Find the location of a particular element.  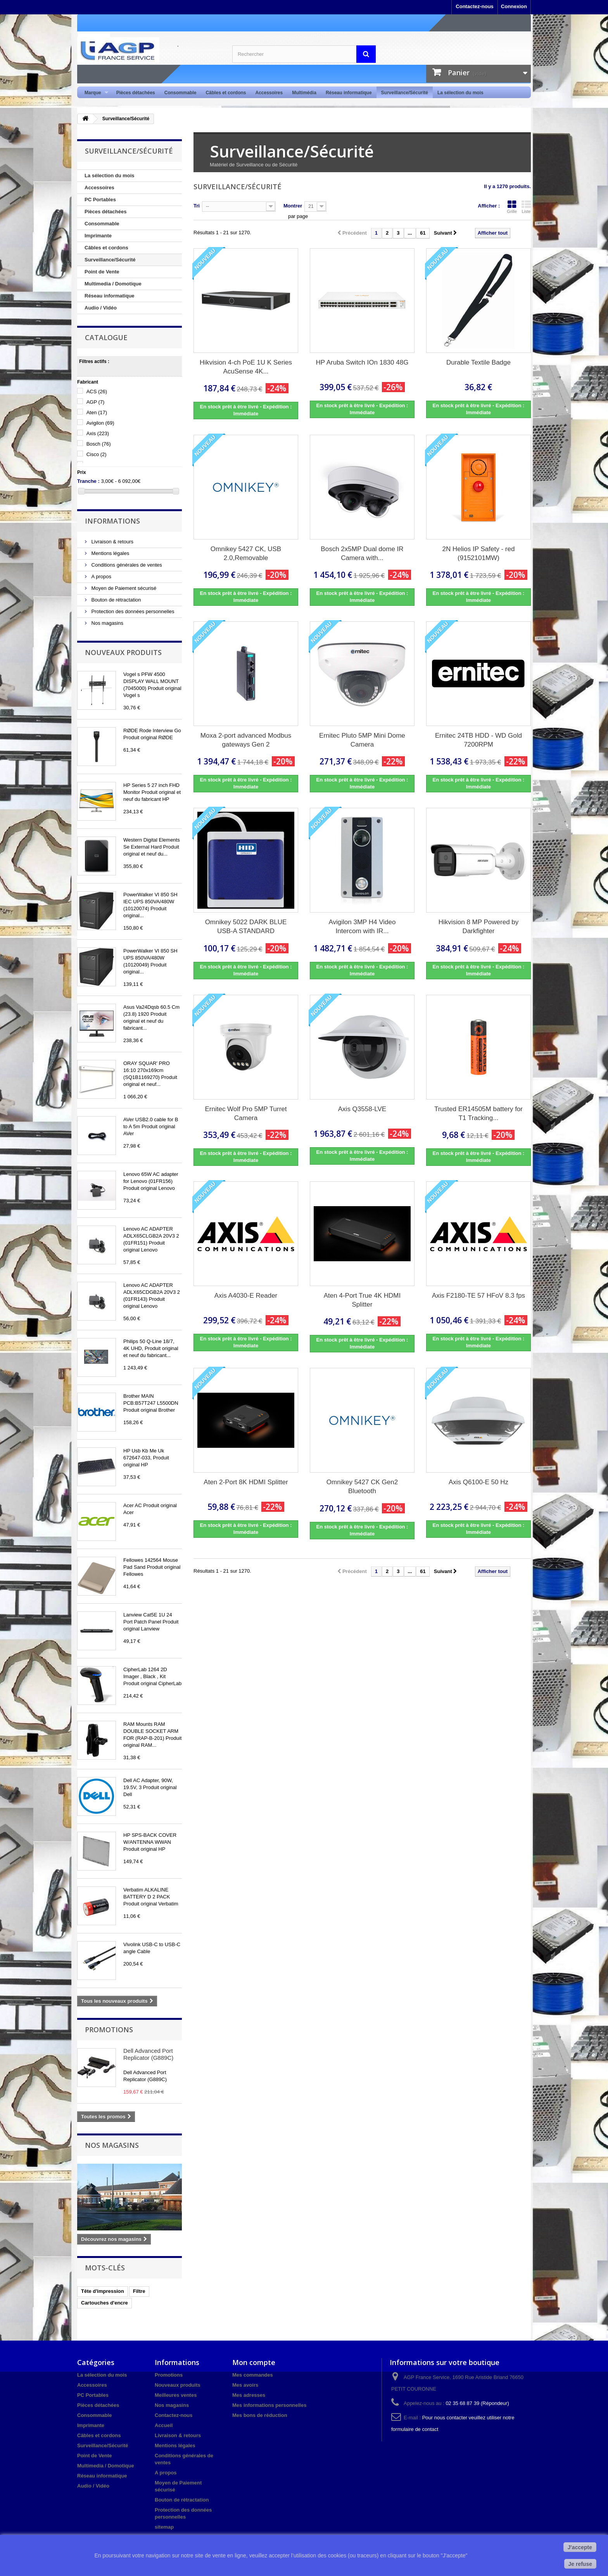

La sélection du mois is located at coordinates (460, 92).